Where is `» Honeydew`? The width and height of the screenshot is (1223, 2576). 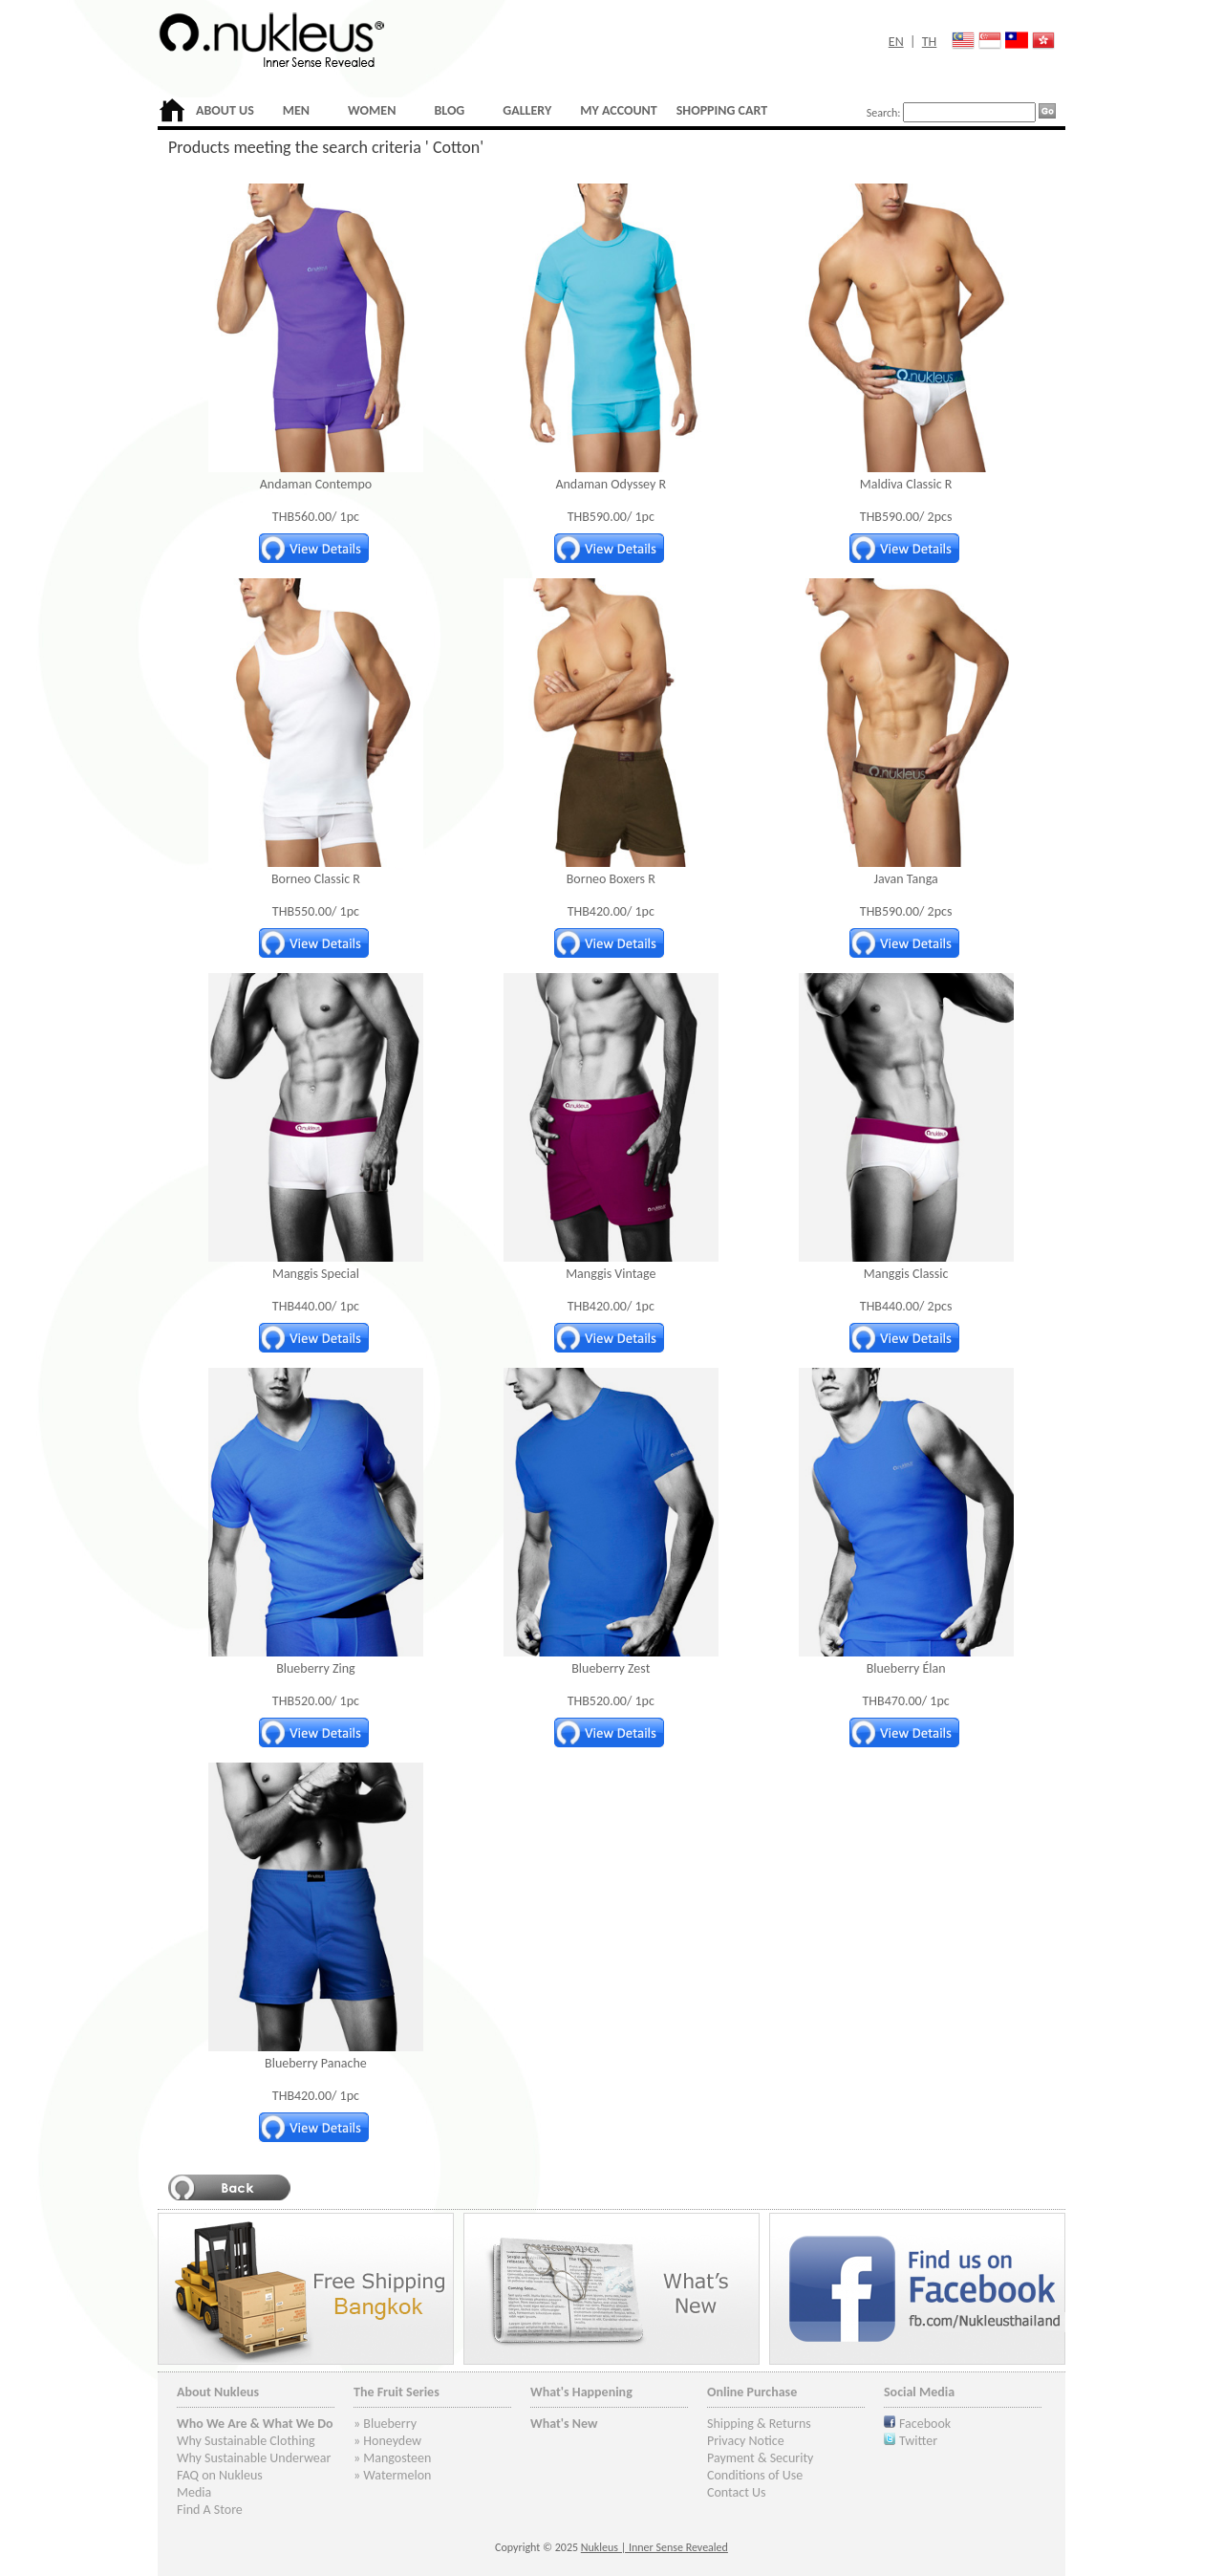
» Honeydew is located at coordinates (387, 2441).